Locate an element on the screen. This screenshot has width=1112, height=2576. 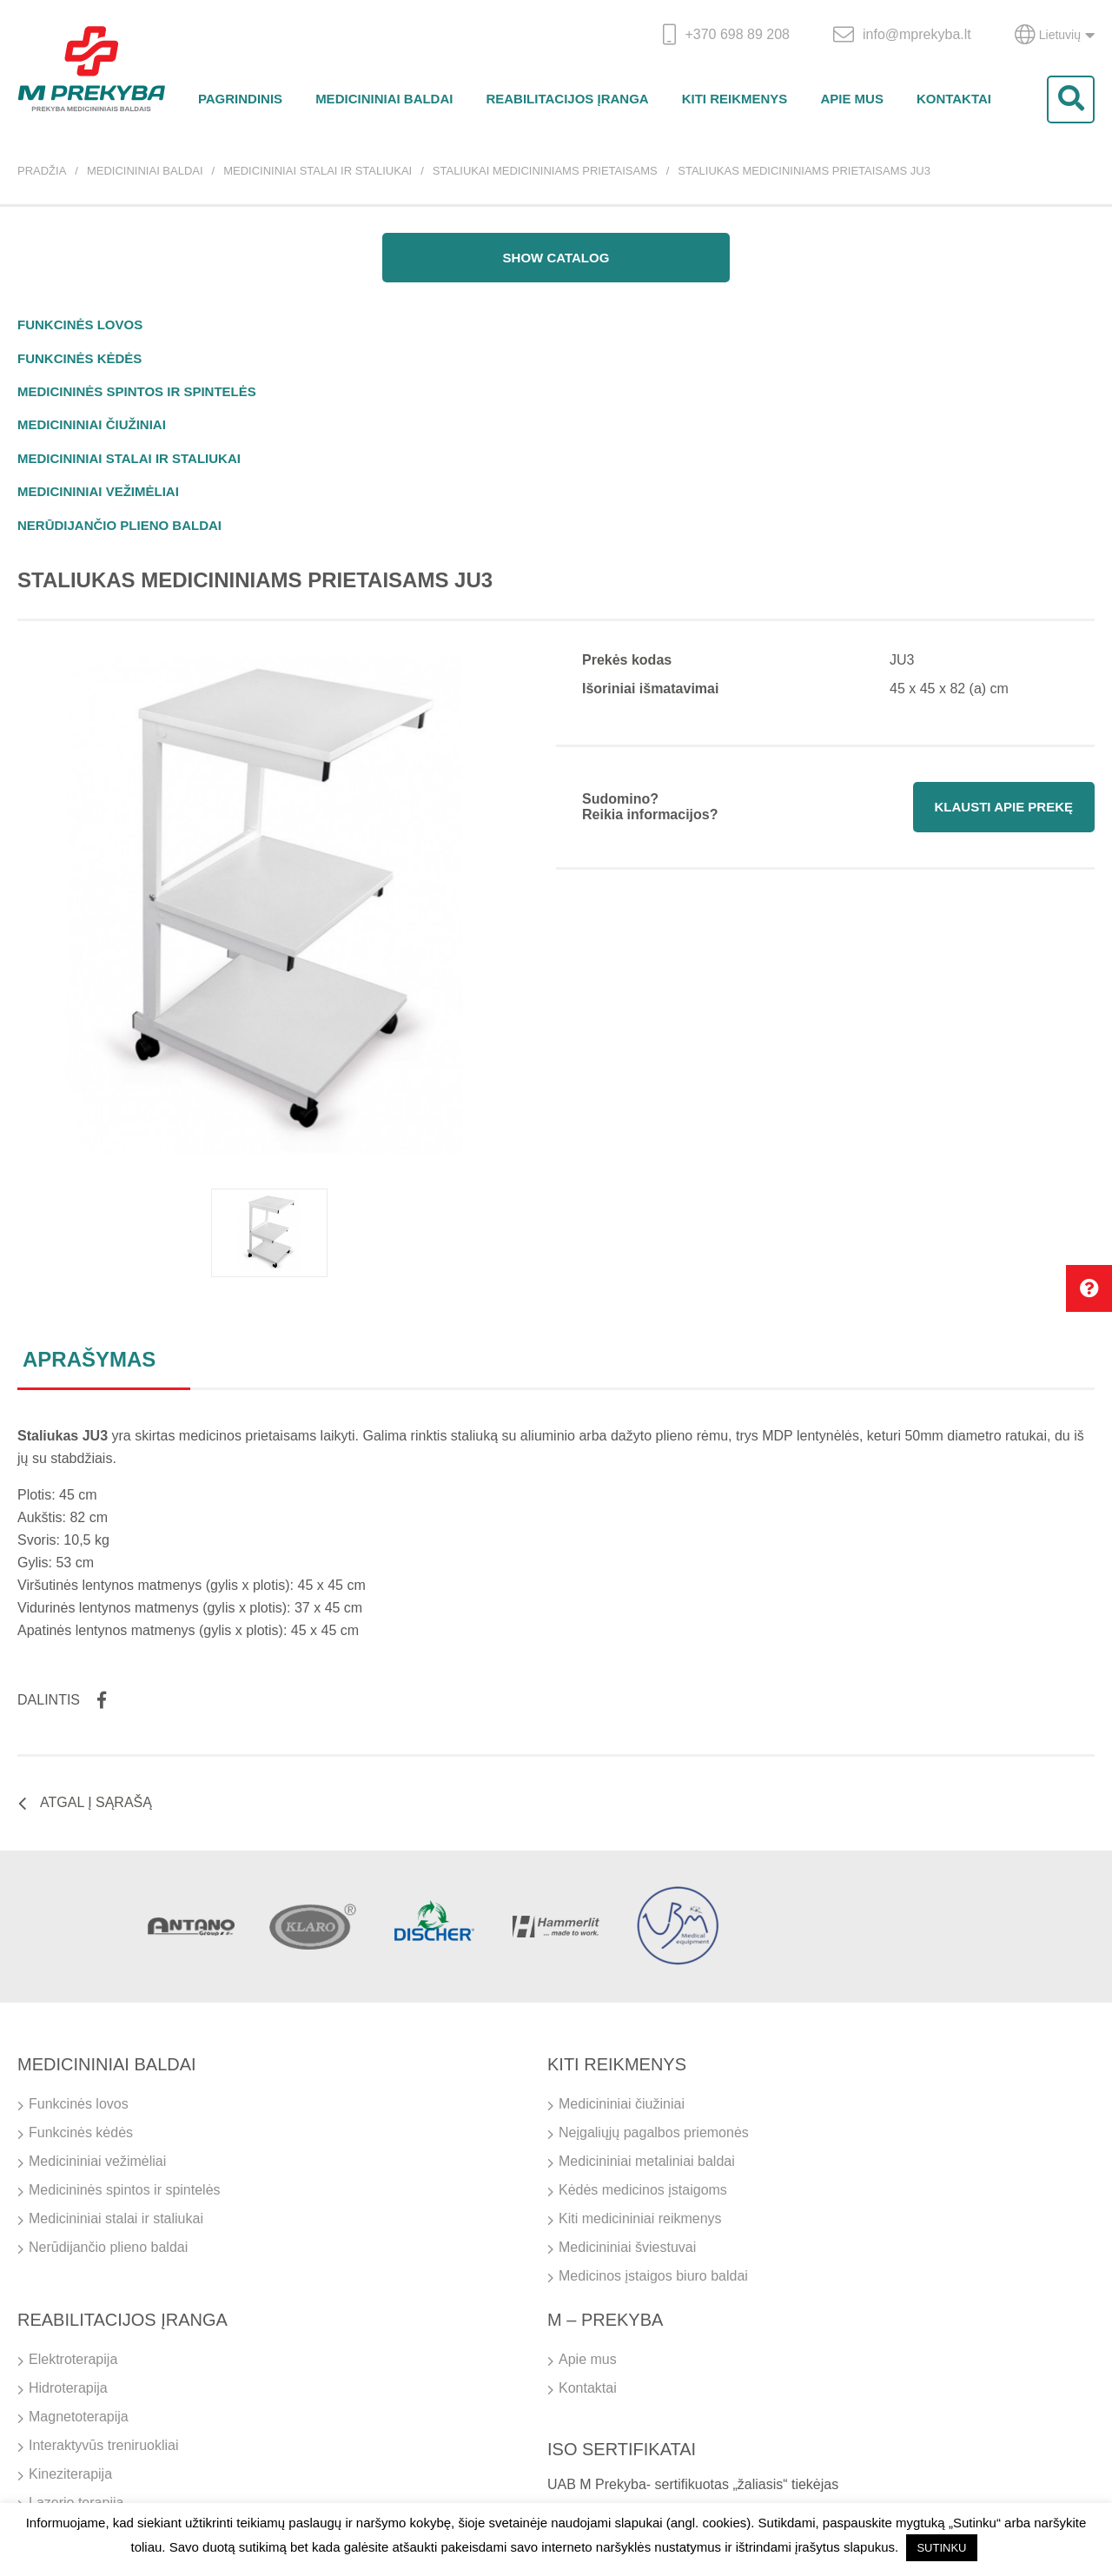
Funkcinės lovos is located at coordinates (79, 324).